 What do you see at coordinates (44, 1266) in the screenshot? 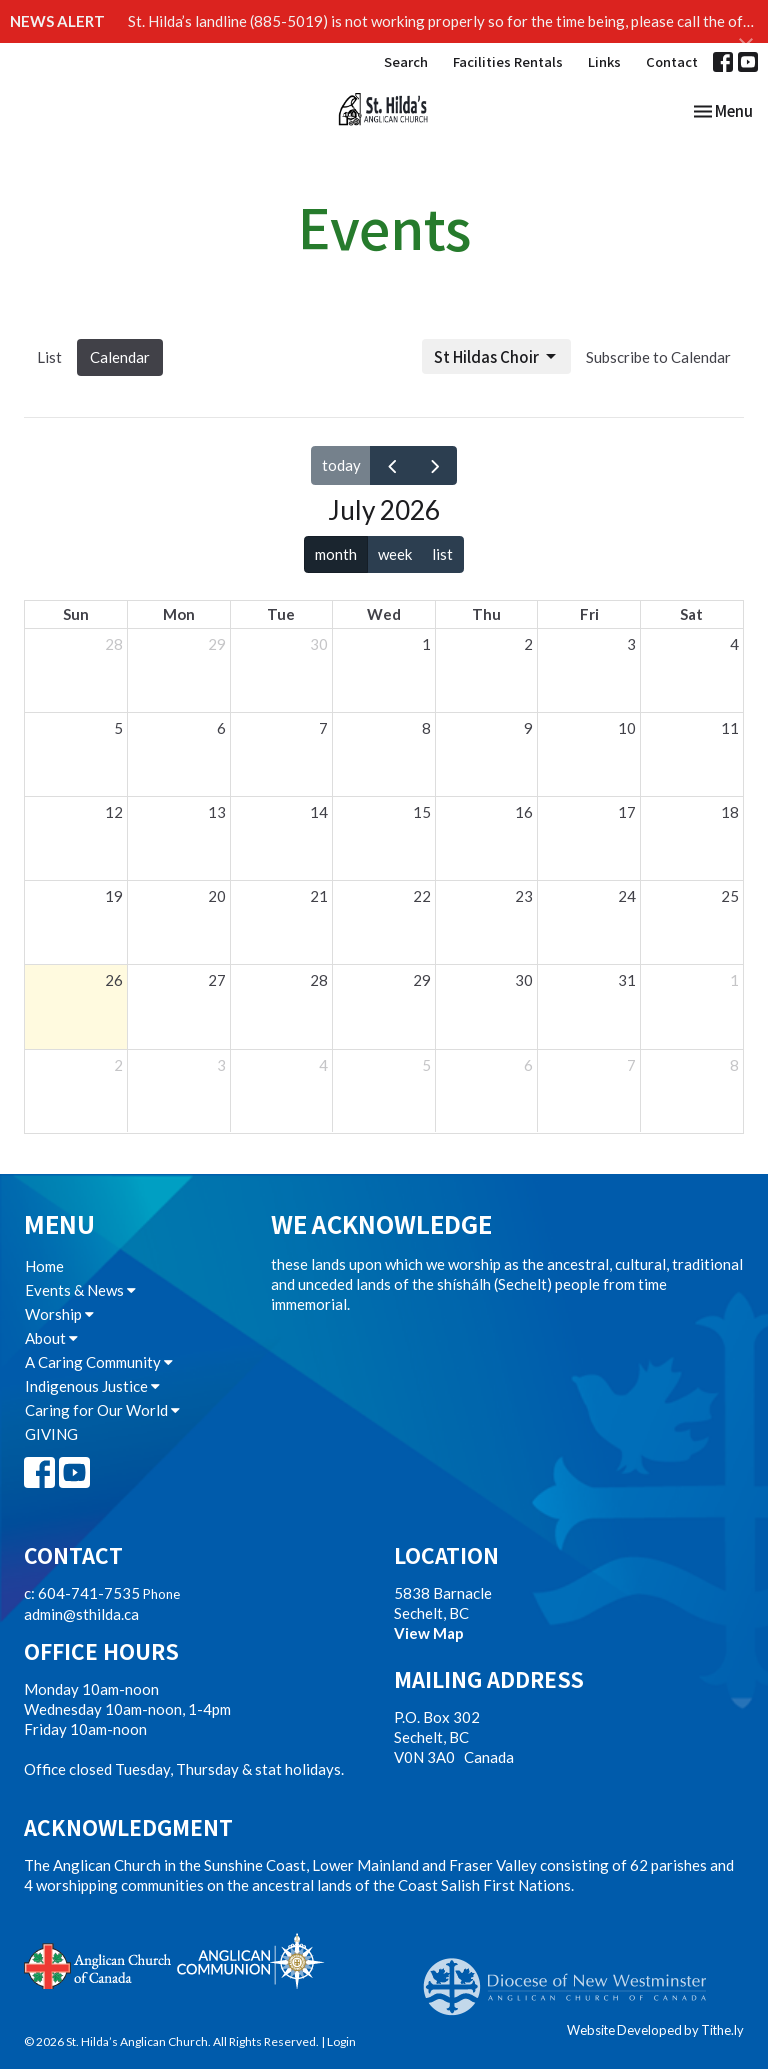
I see `Home` at bounding box center [44, 1266].